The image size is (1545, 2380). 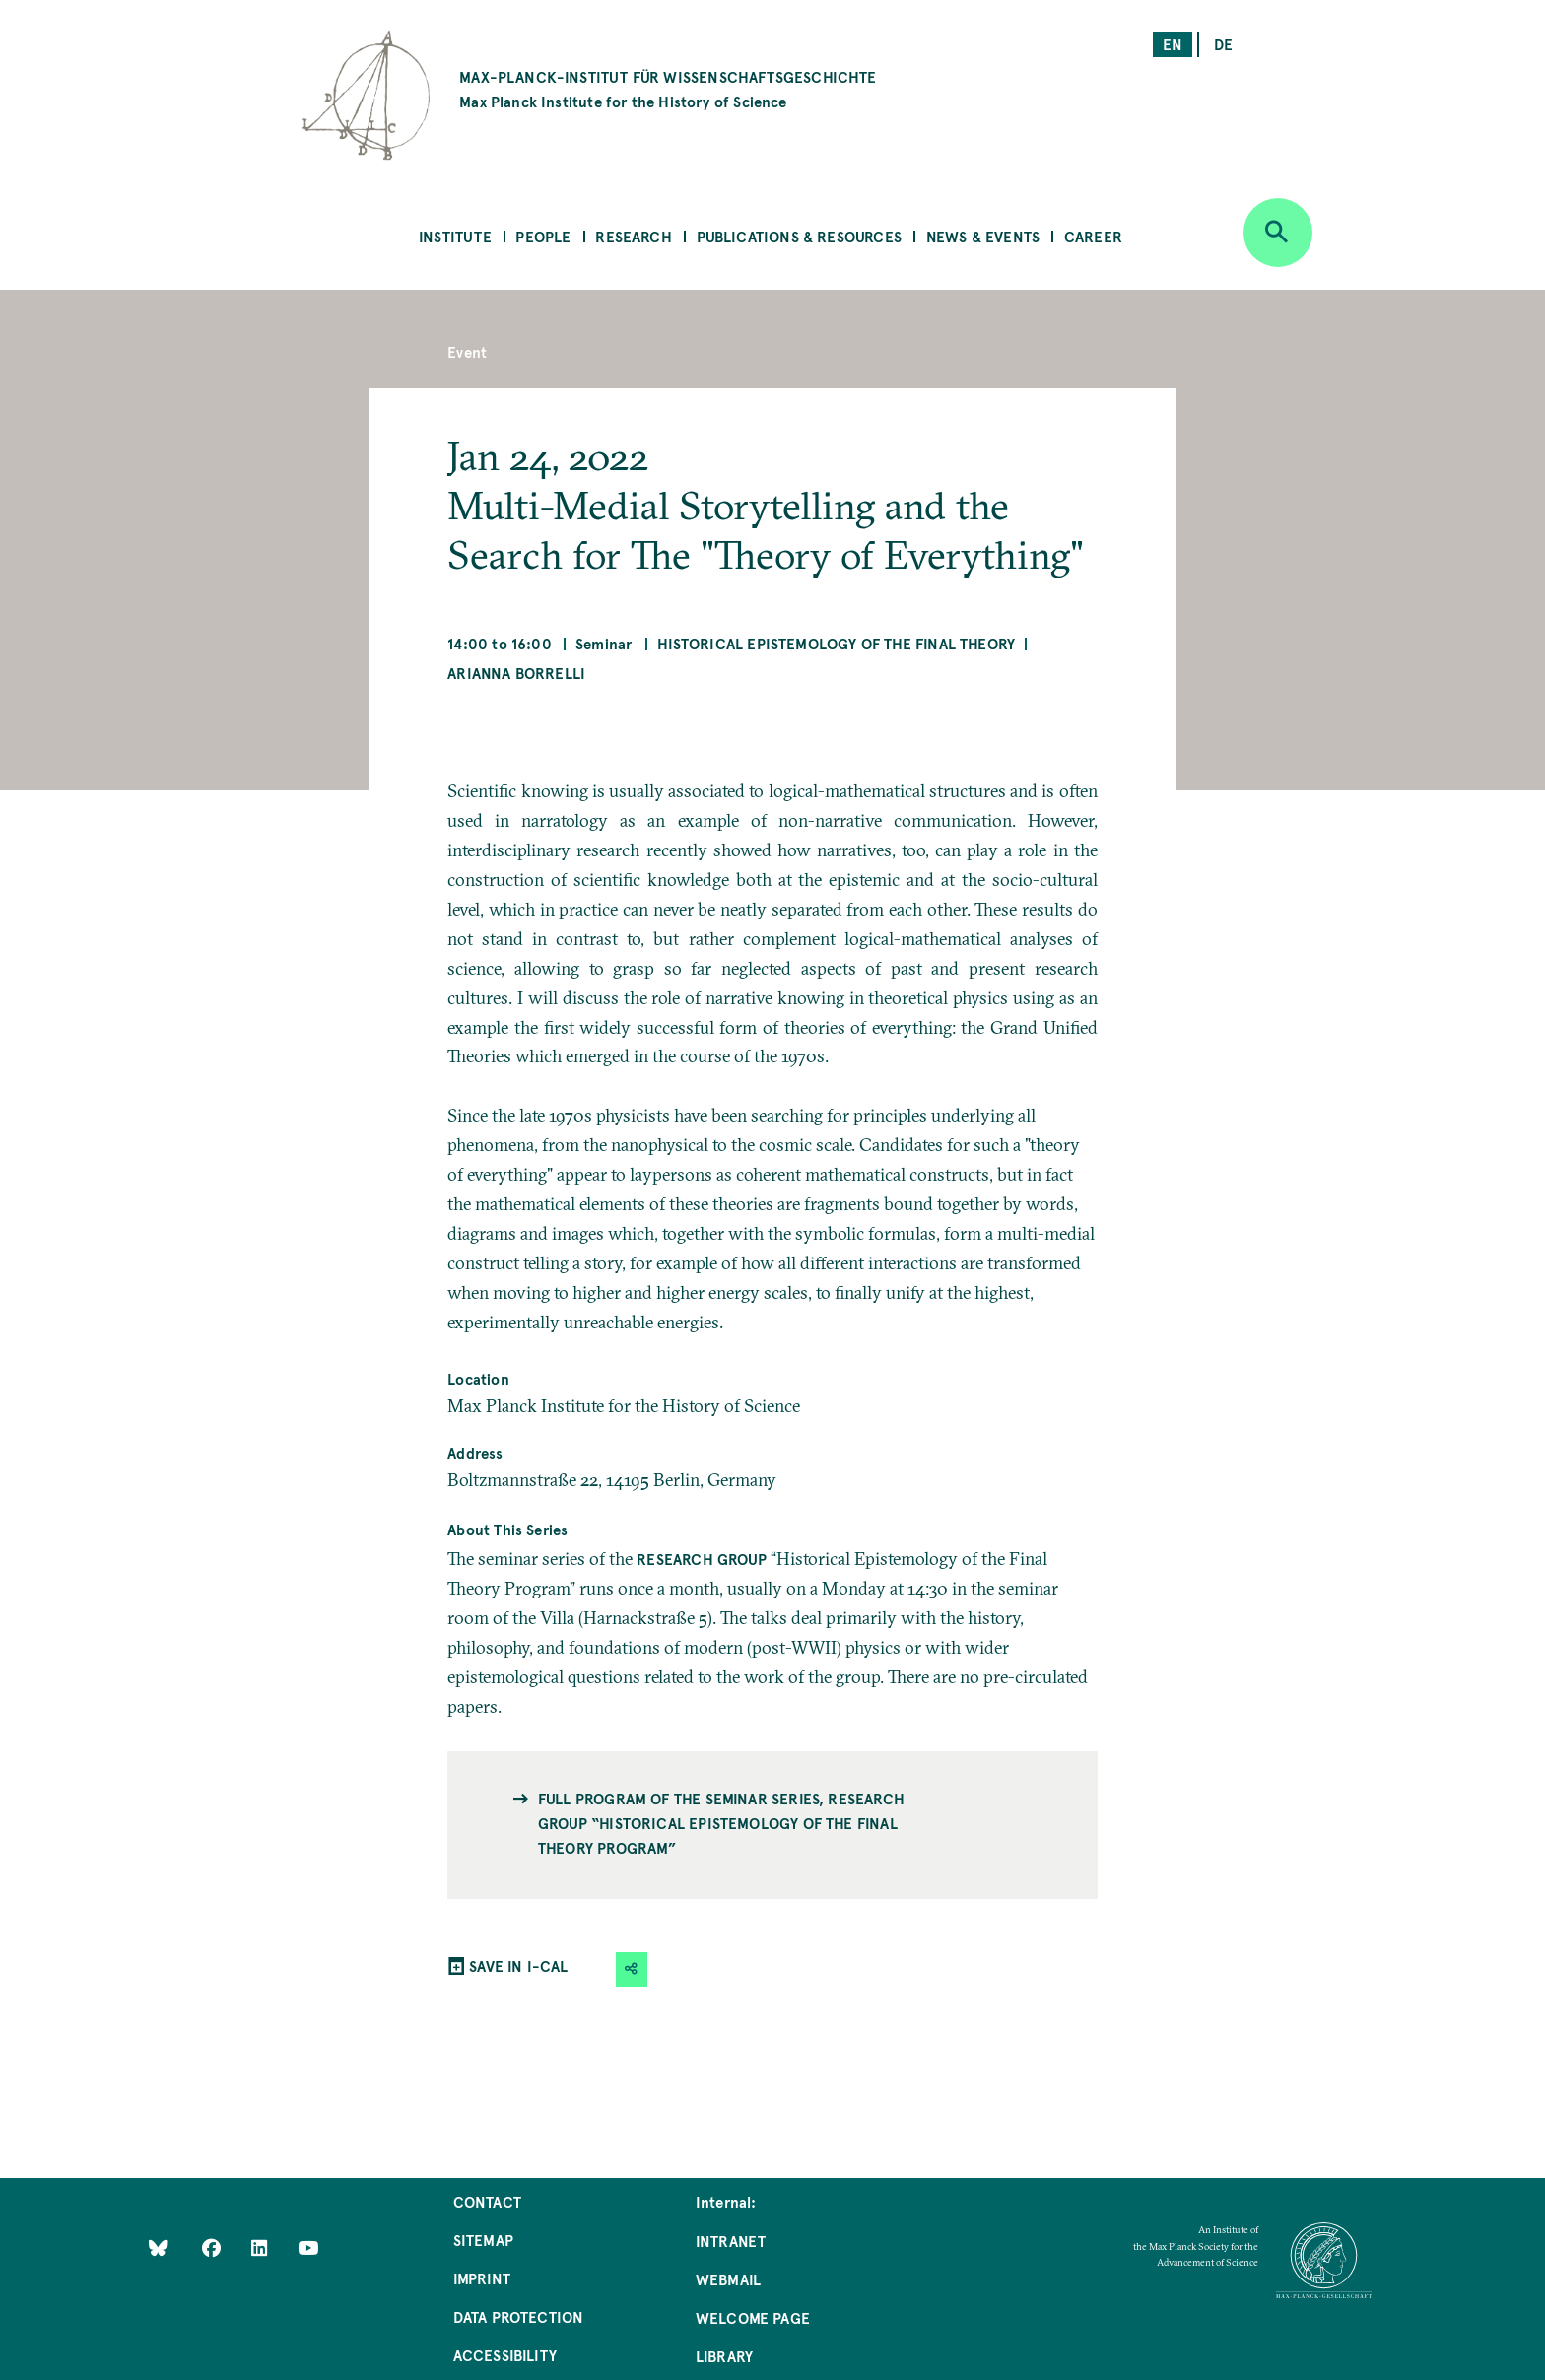 I want to click on Welcome Page, so click(x=753, y=2317).